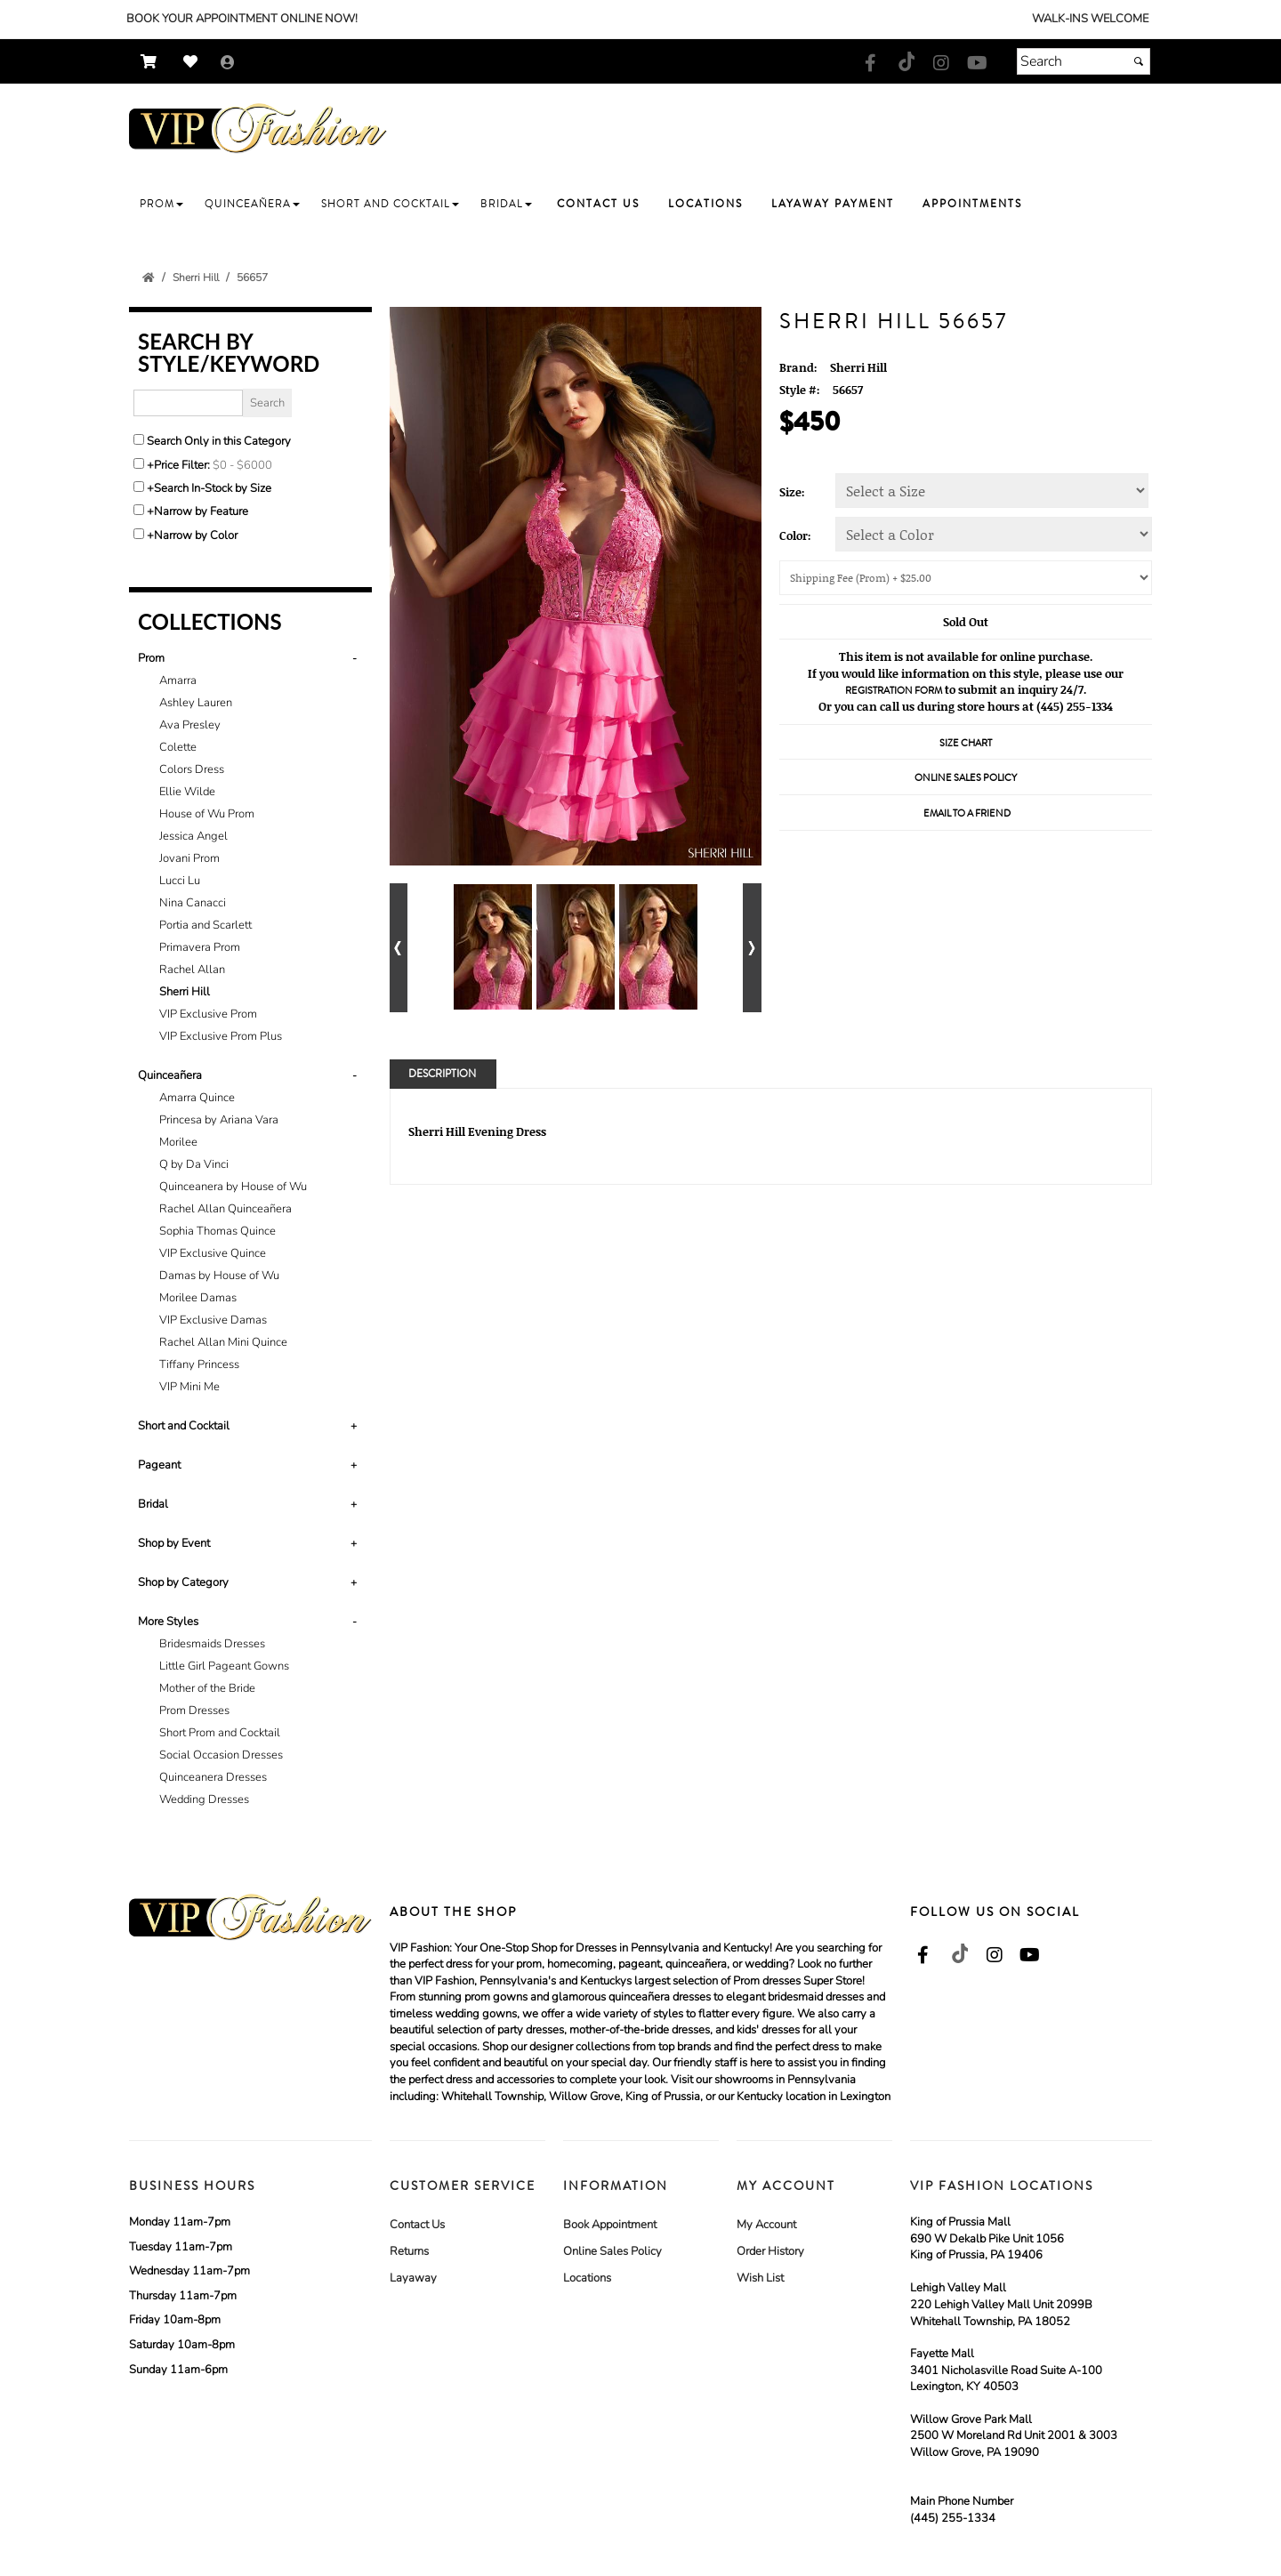 The image size is (1281, 2576). What do you see at coordinates (190, 725) in the screenshot?
I see `Ava Presley` at bounding box center [190, 725].